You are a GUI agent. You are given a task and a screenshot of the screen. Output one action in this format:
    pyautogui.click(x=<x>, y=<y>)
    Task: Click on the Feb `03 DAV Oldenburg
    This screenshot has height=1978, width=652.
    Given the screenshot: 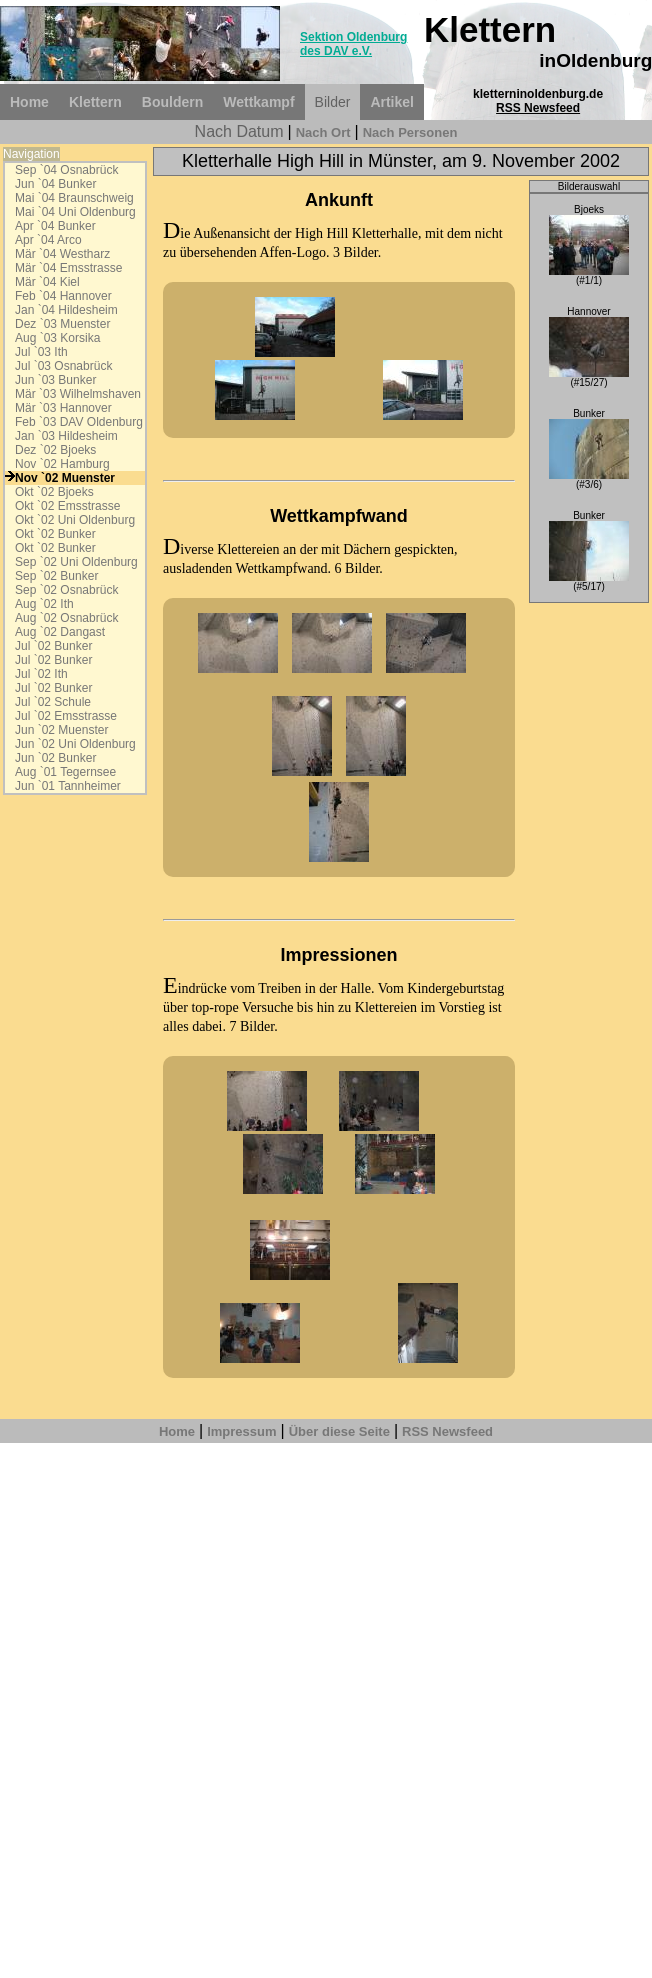 What is the action you would take?
    pyautogui.click(x=79, y=422)
    